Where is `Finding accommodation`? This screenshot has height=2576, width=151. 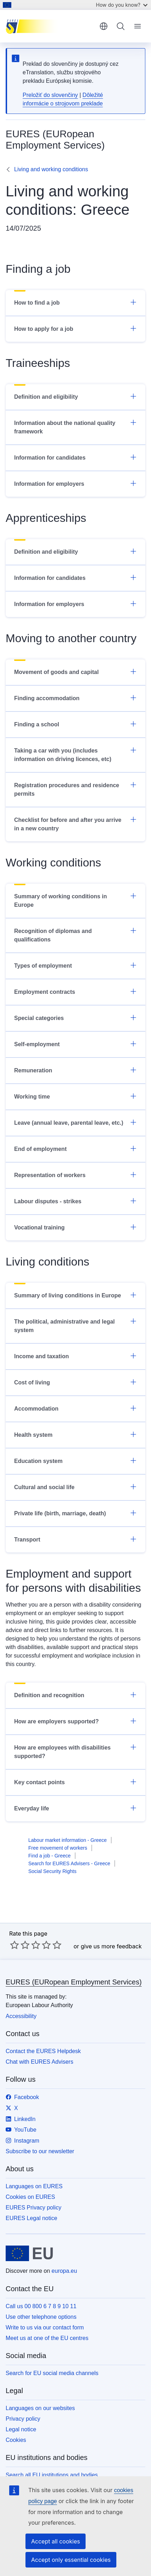
Finding accommodation is located at coordinates (75, 697).